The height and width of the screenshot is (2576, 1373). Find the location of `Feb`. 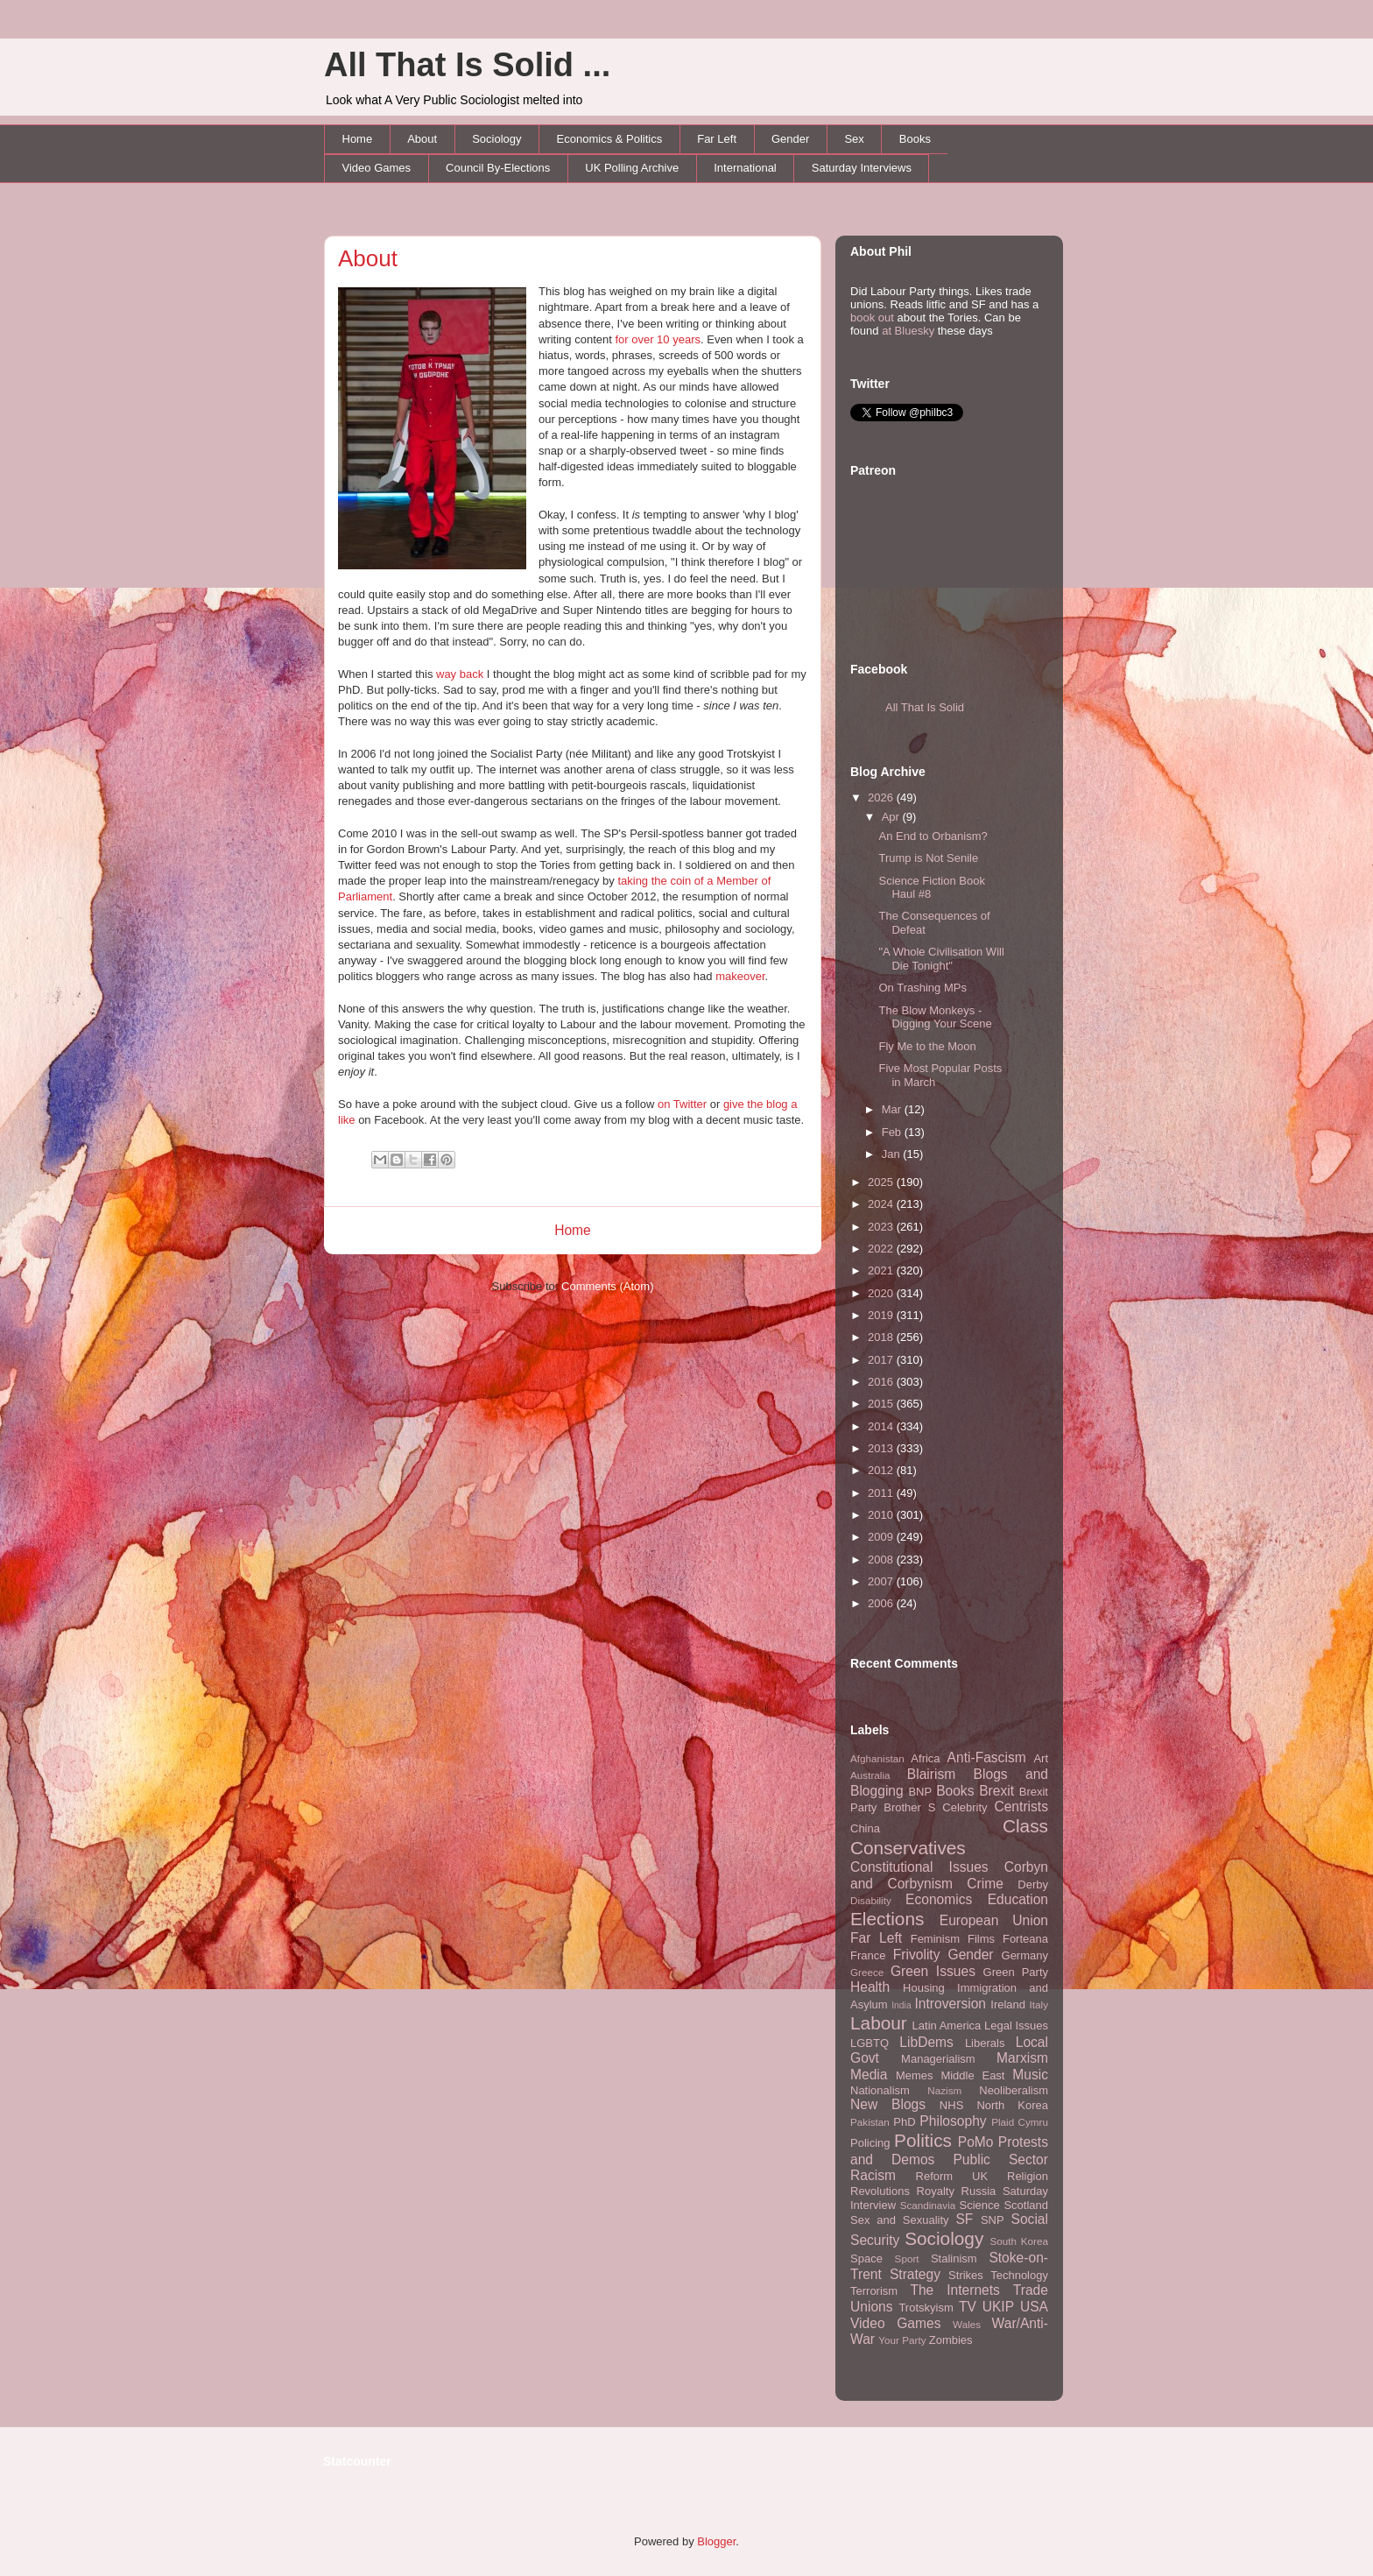

Feb is located at coordinates (893, 1132).